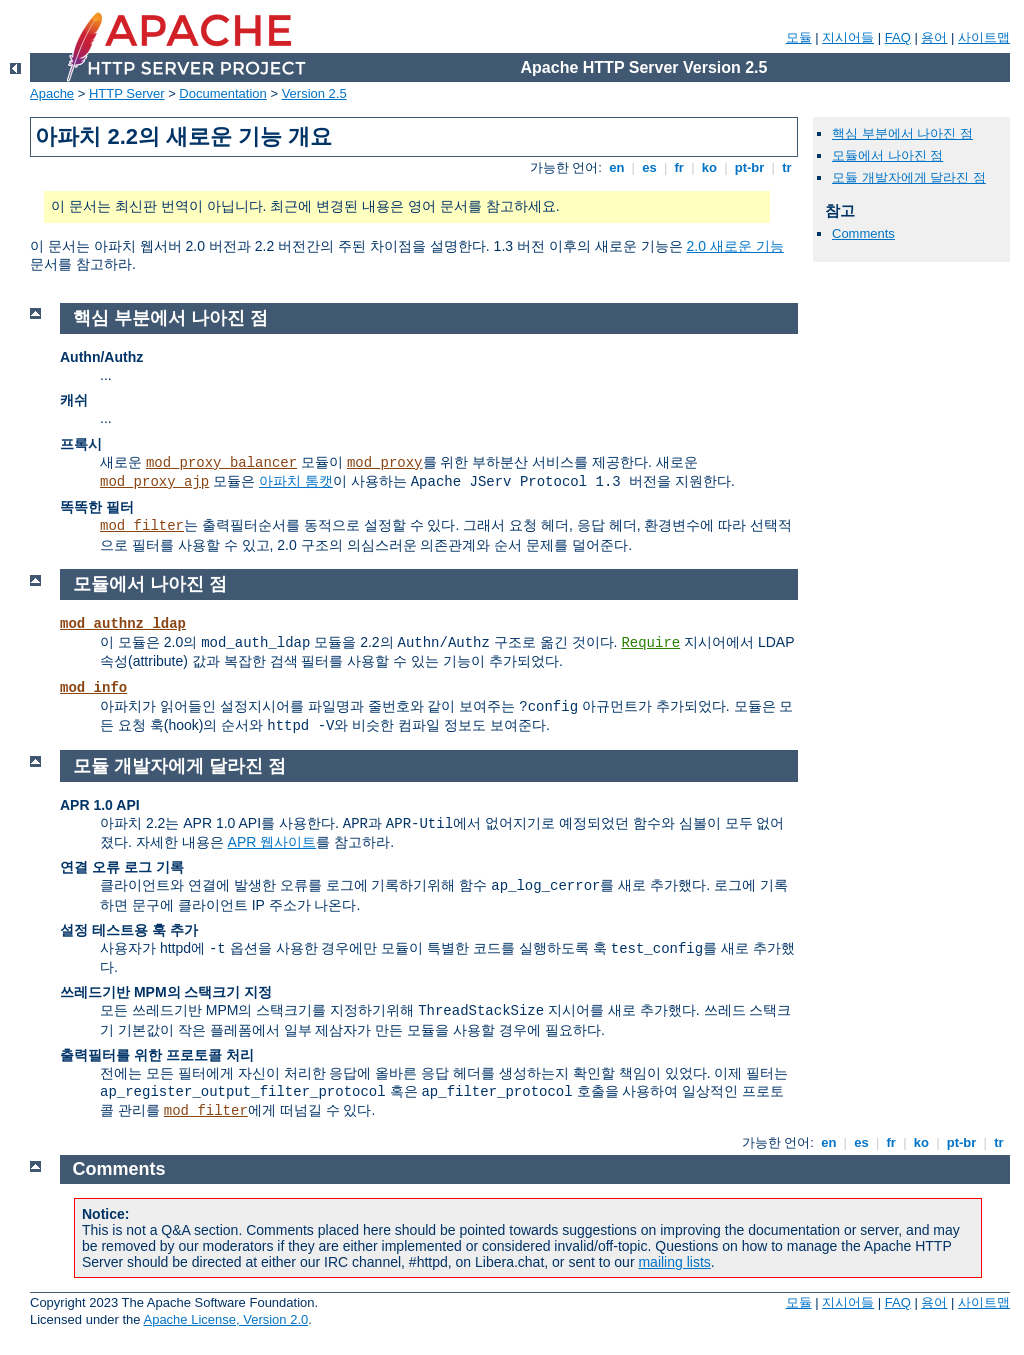  I want to click on FAQ, so click(898, 37).